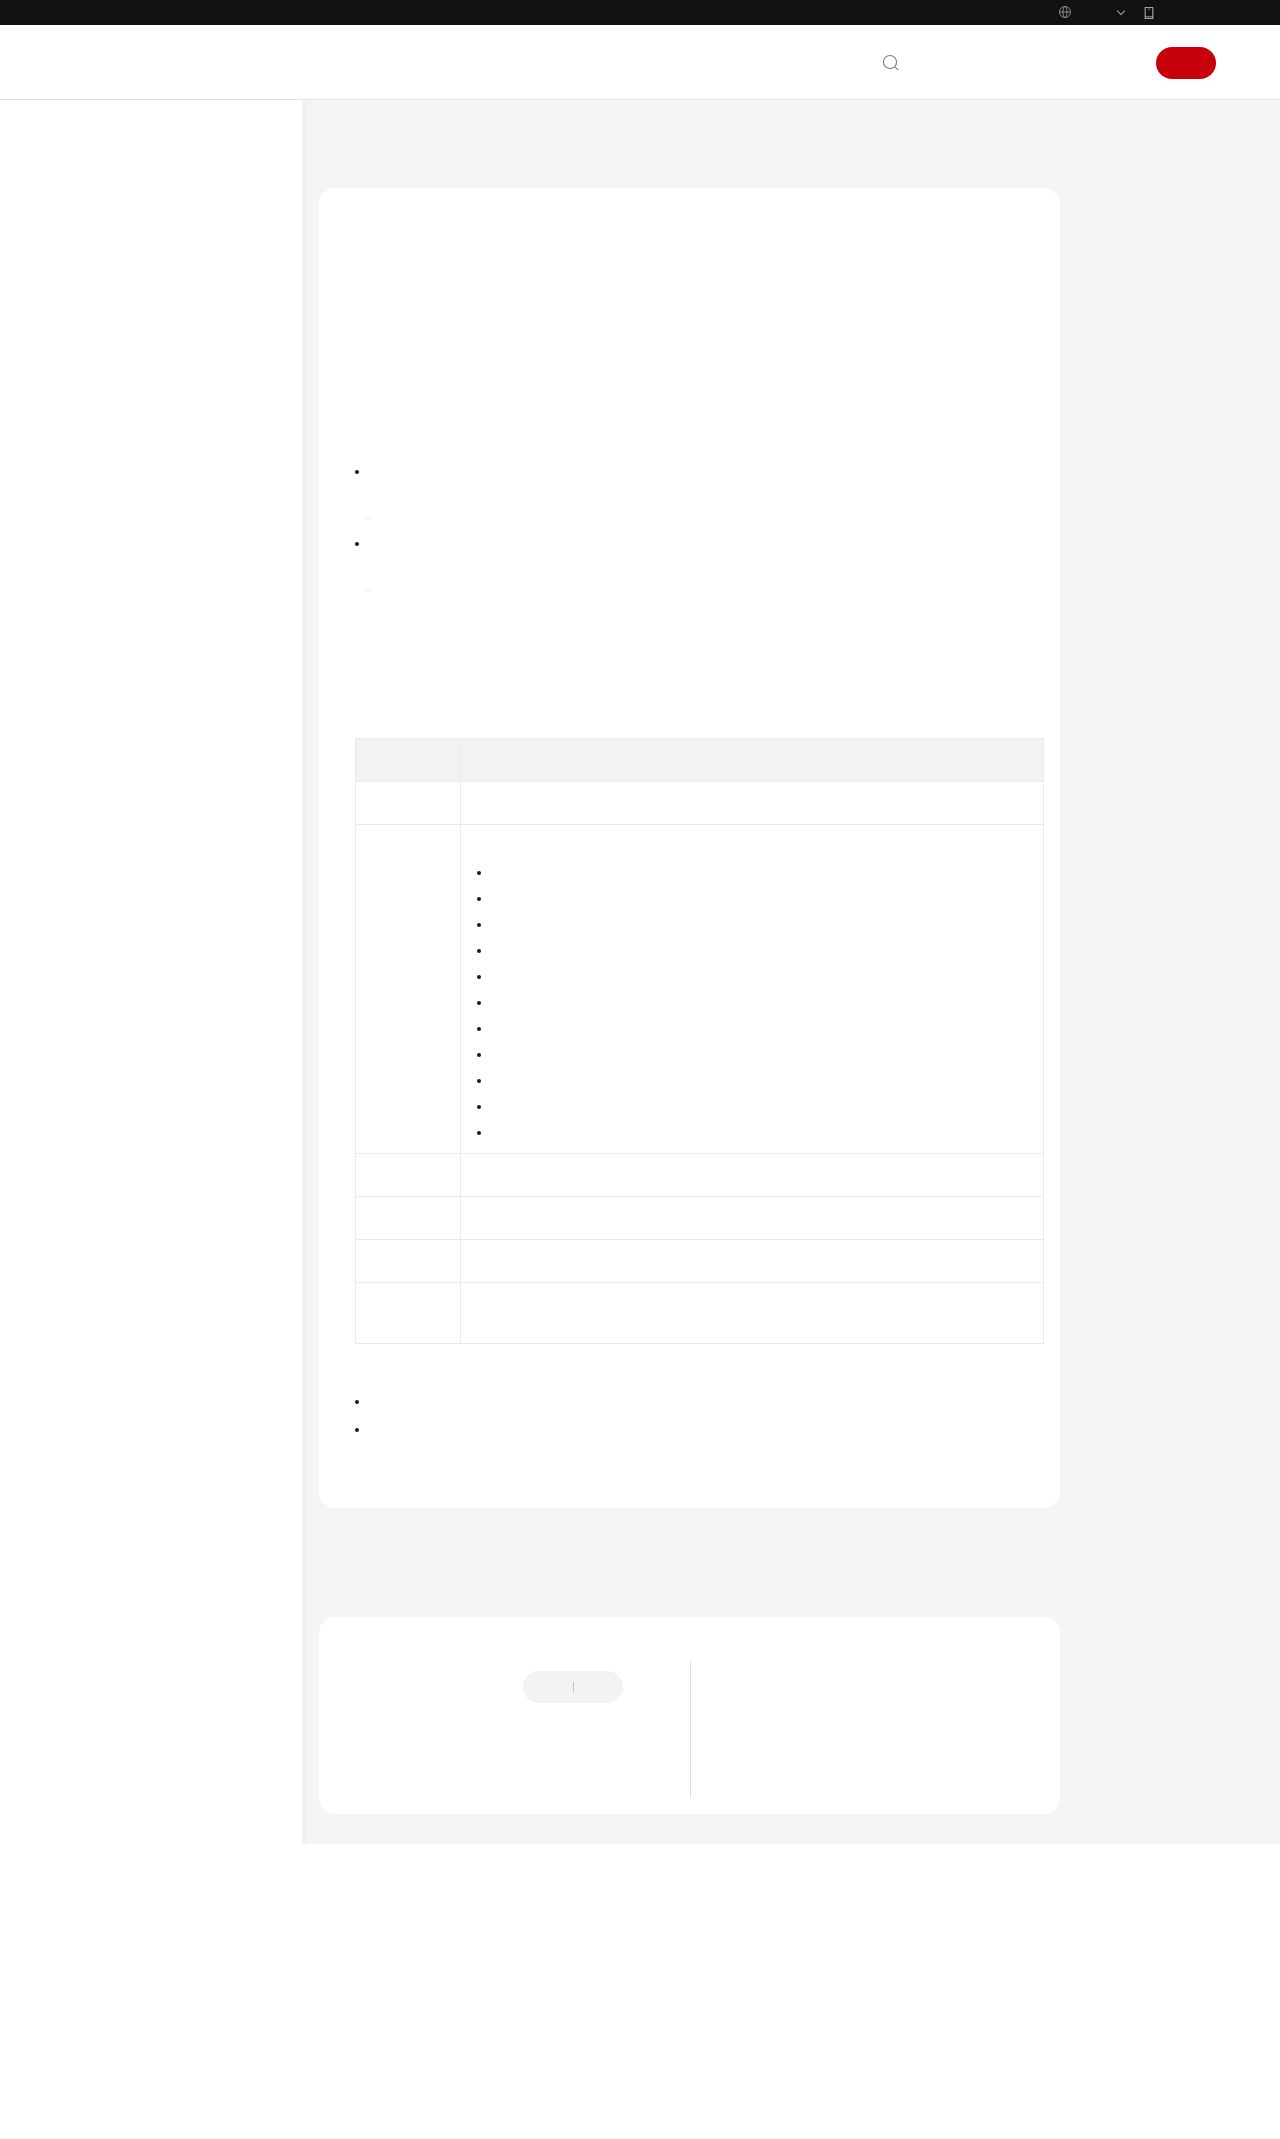 The image size is (1280, 2139). What do you see at coordinates (128, 488) in the screenshot?
I see `应用管理` at bounding box center [128, 488].